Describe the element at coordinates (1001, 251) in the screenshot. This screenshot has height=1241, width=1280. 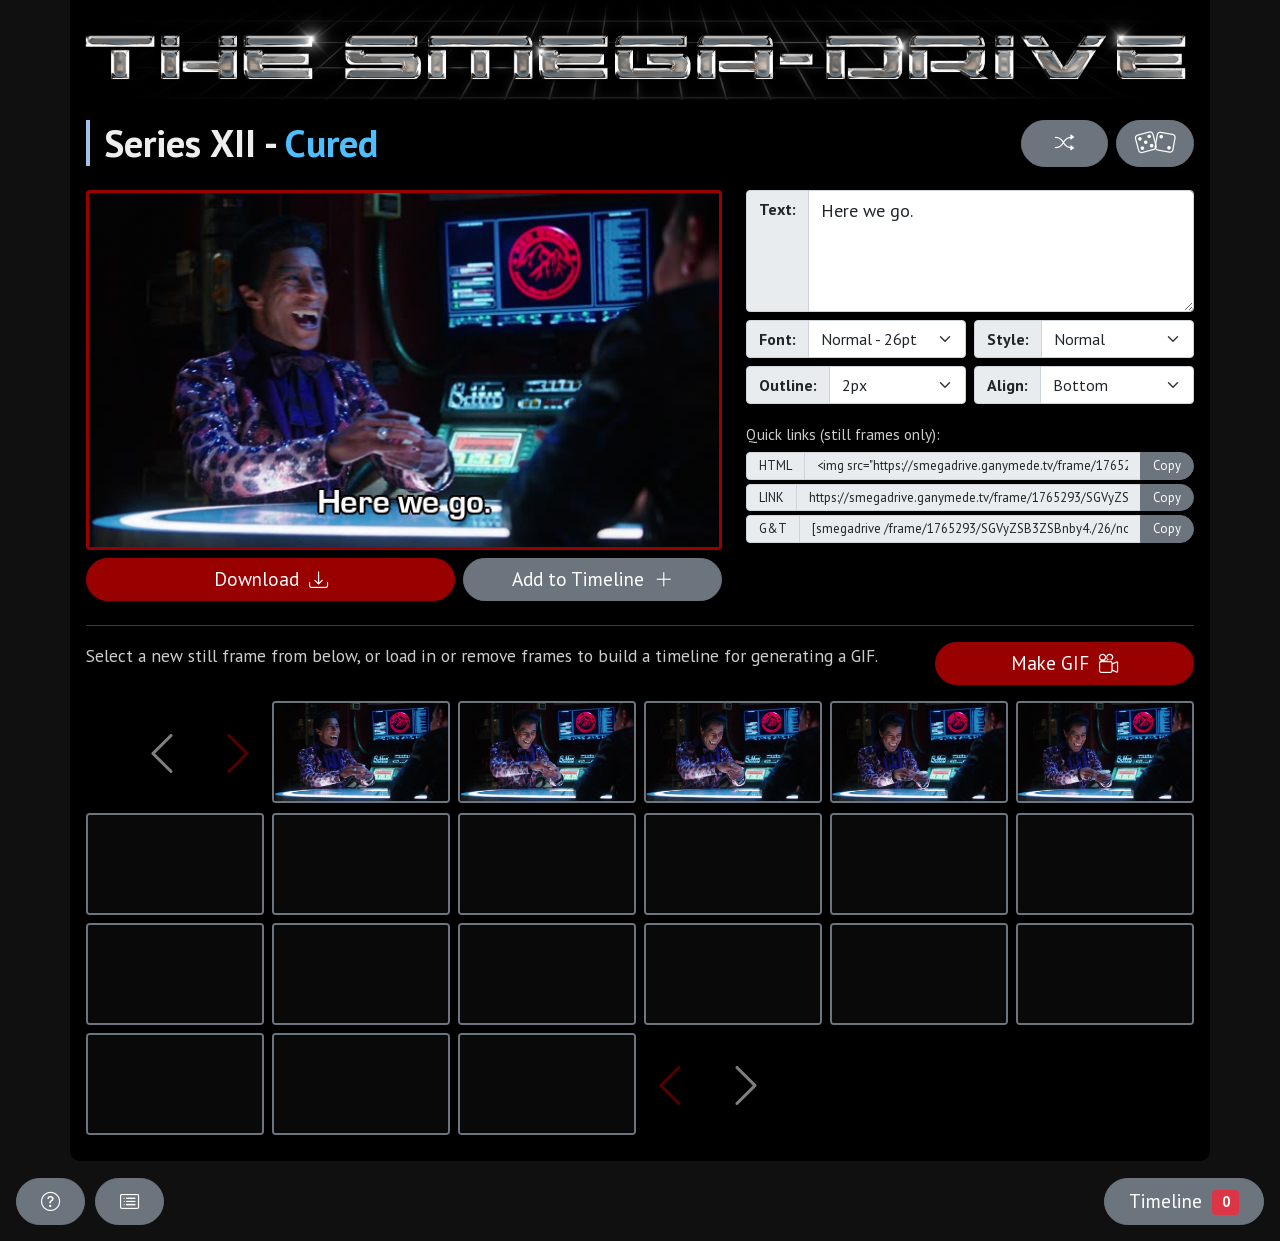
I see `Here we go.` at that location.